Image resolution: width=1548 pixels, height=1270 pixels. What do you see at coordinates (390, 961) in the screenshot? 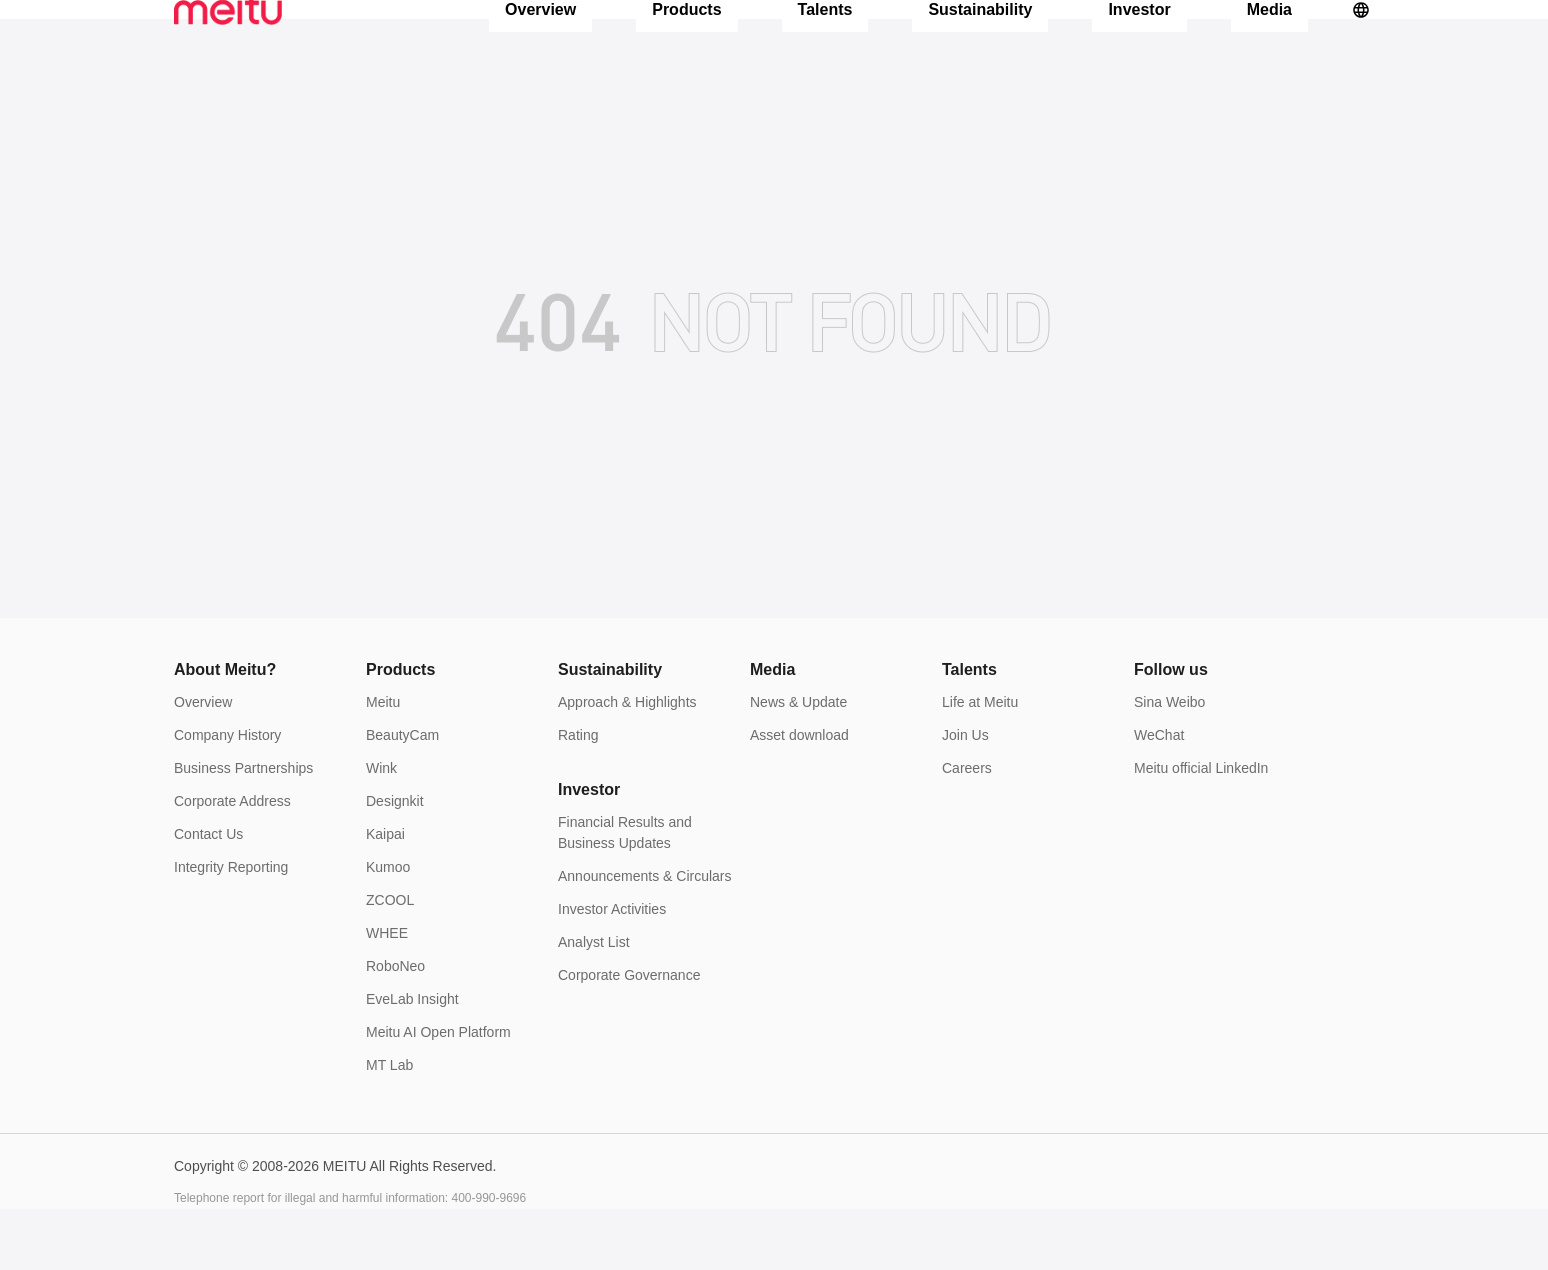
I see `ZCOOL` at bounding box center [390, 961].